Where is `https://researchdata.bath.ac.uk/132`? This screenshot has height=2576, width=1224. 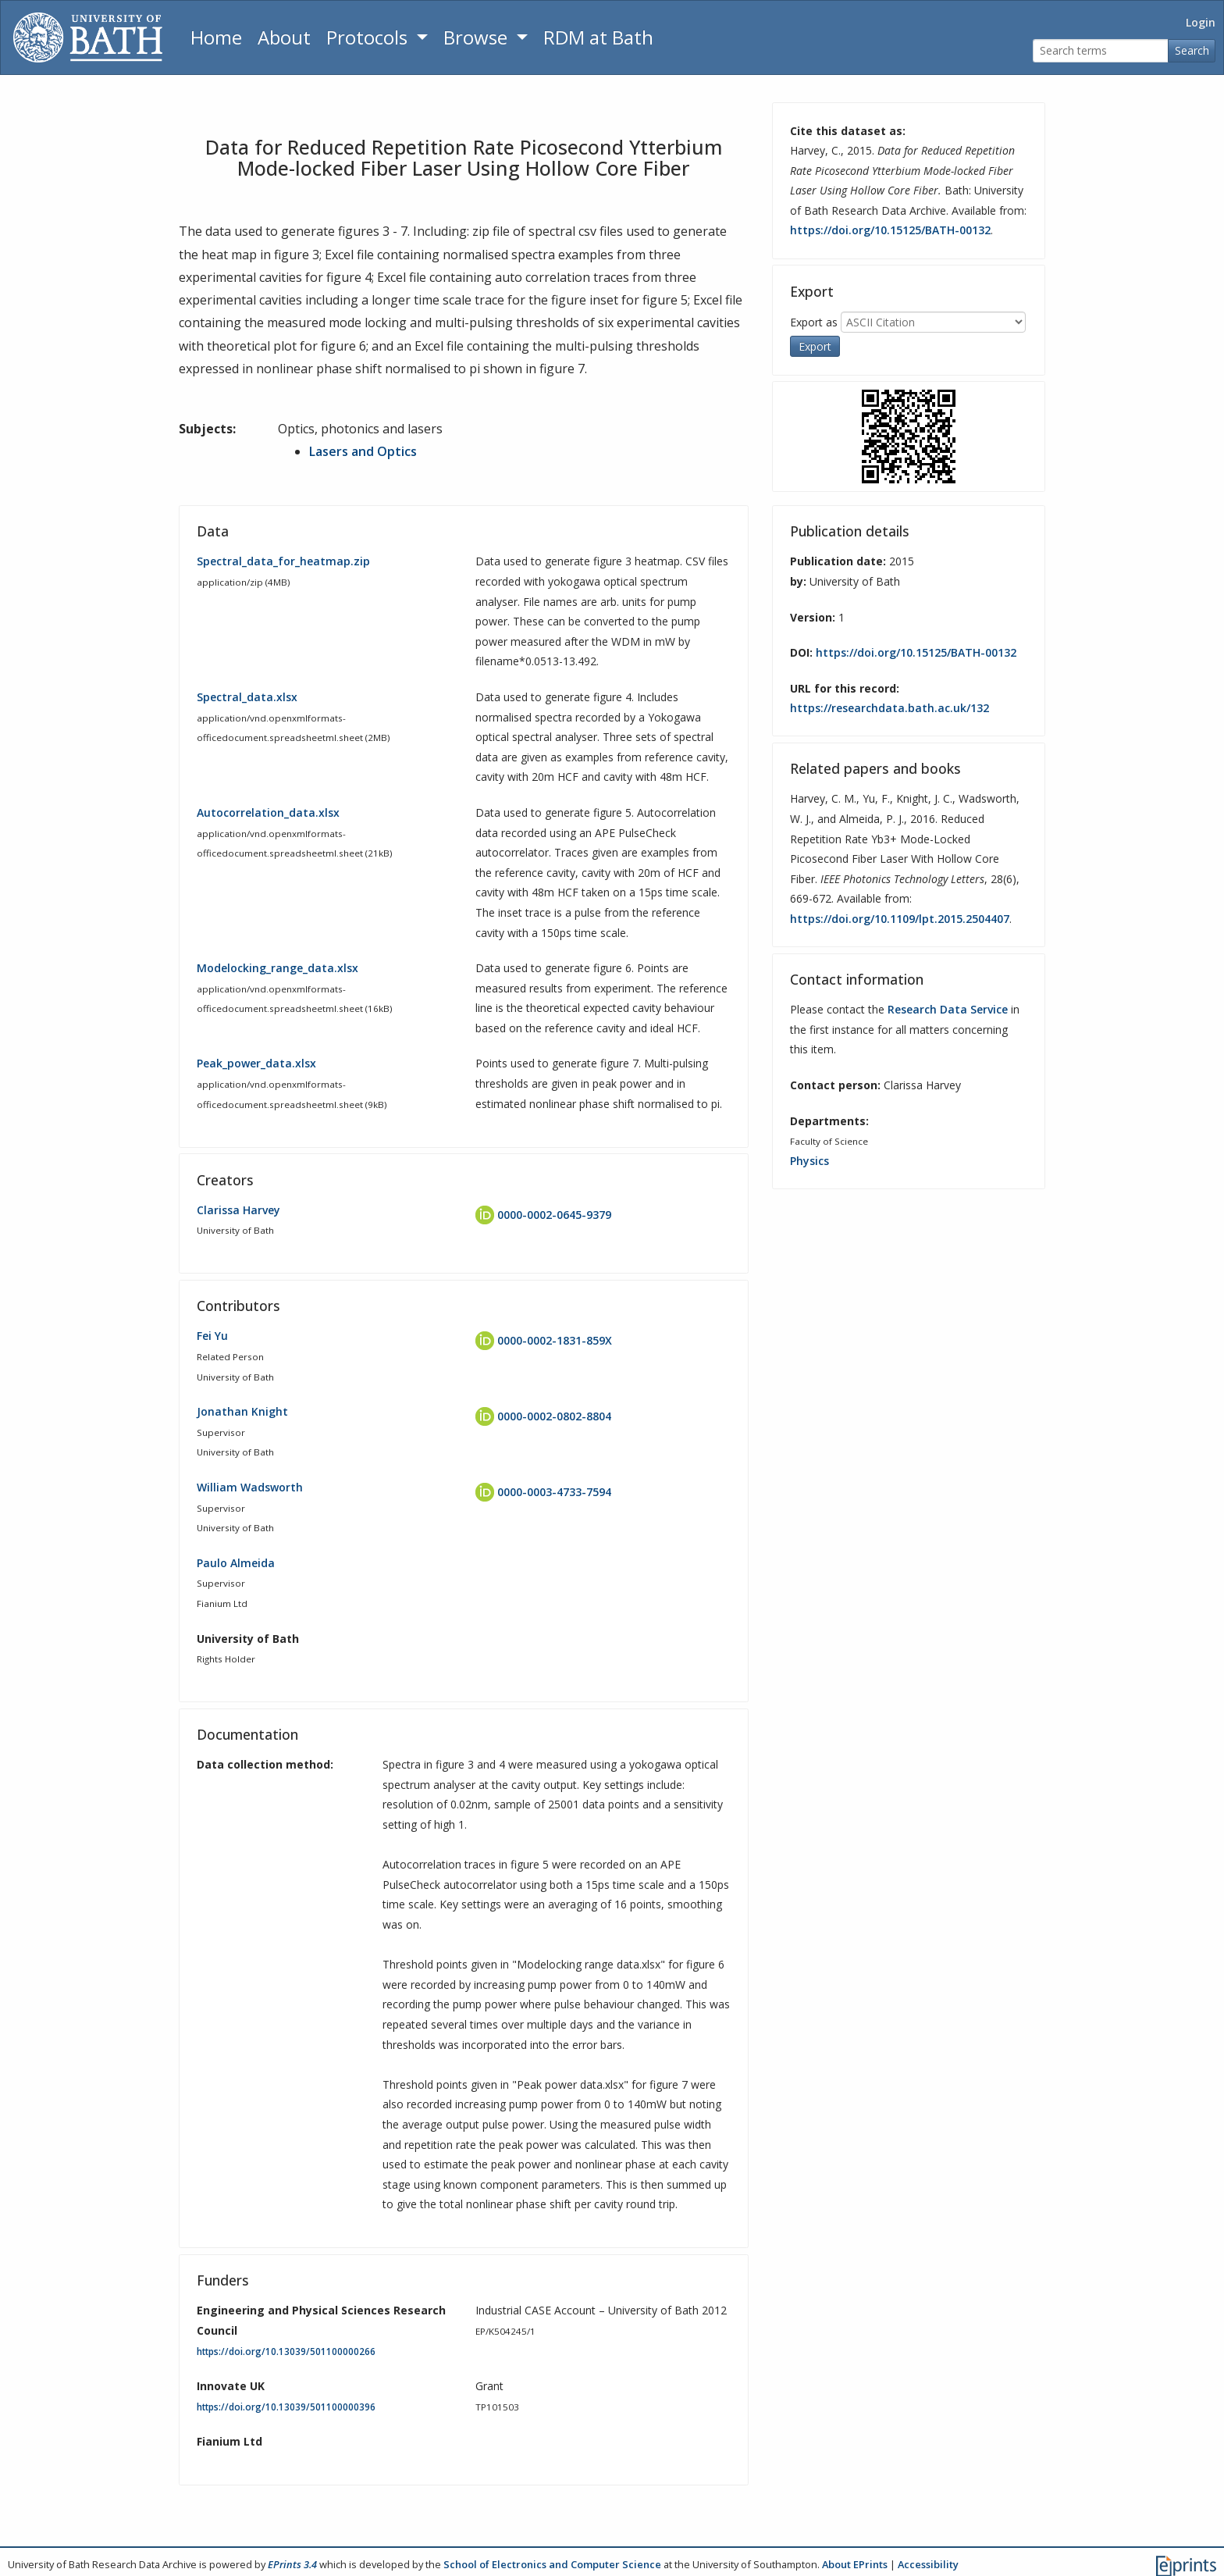
https://researchdata.bath.ac.uk/132 is located at coordinates (889, 707).